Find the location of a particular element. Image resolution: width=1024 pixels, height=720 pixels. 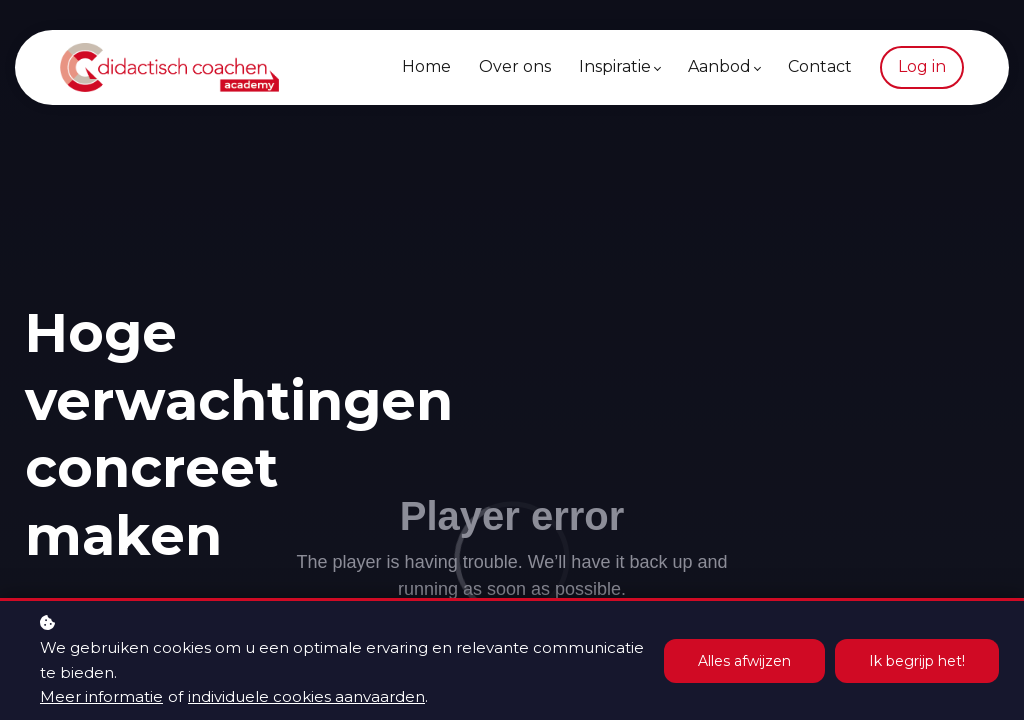

Alles afwijzen is located at coordinates (744, 661).